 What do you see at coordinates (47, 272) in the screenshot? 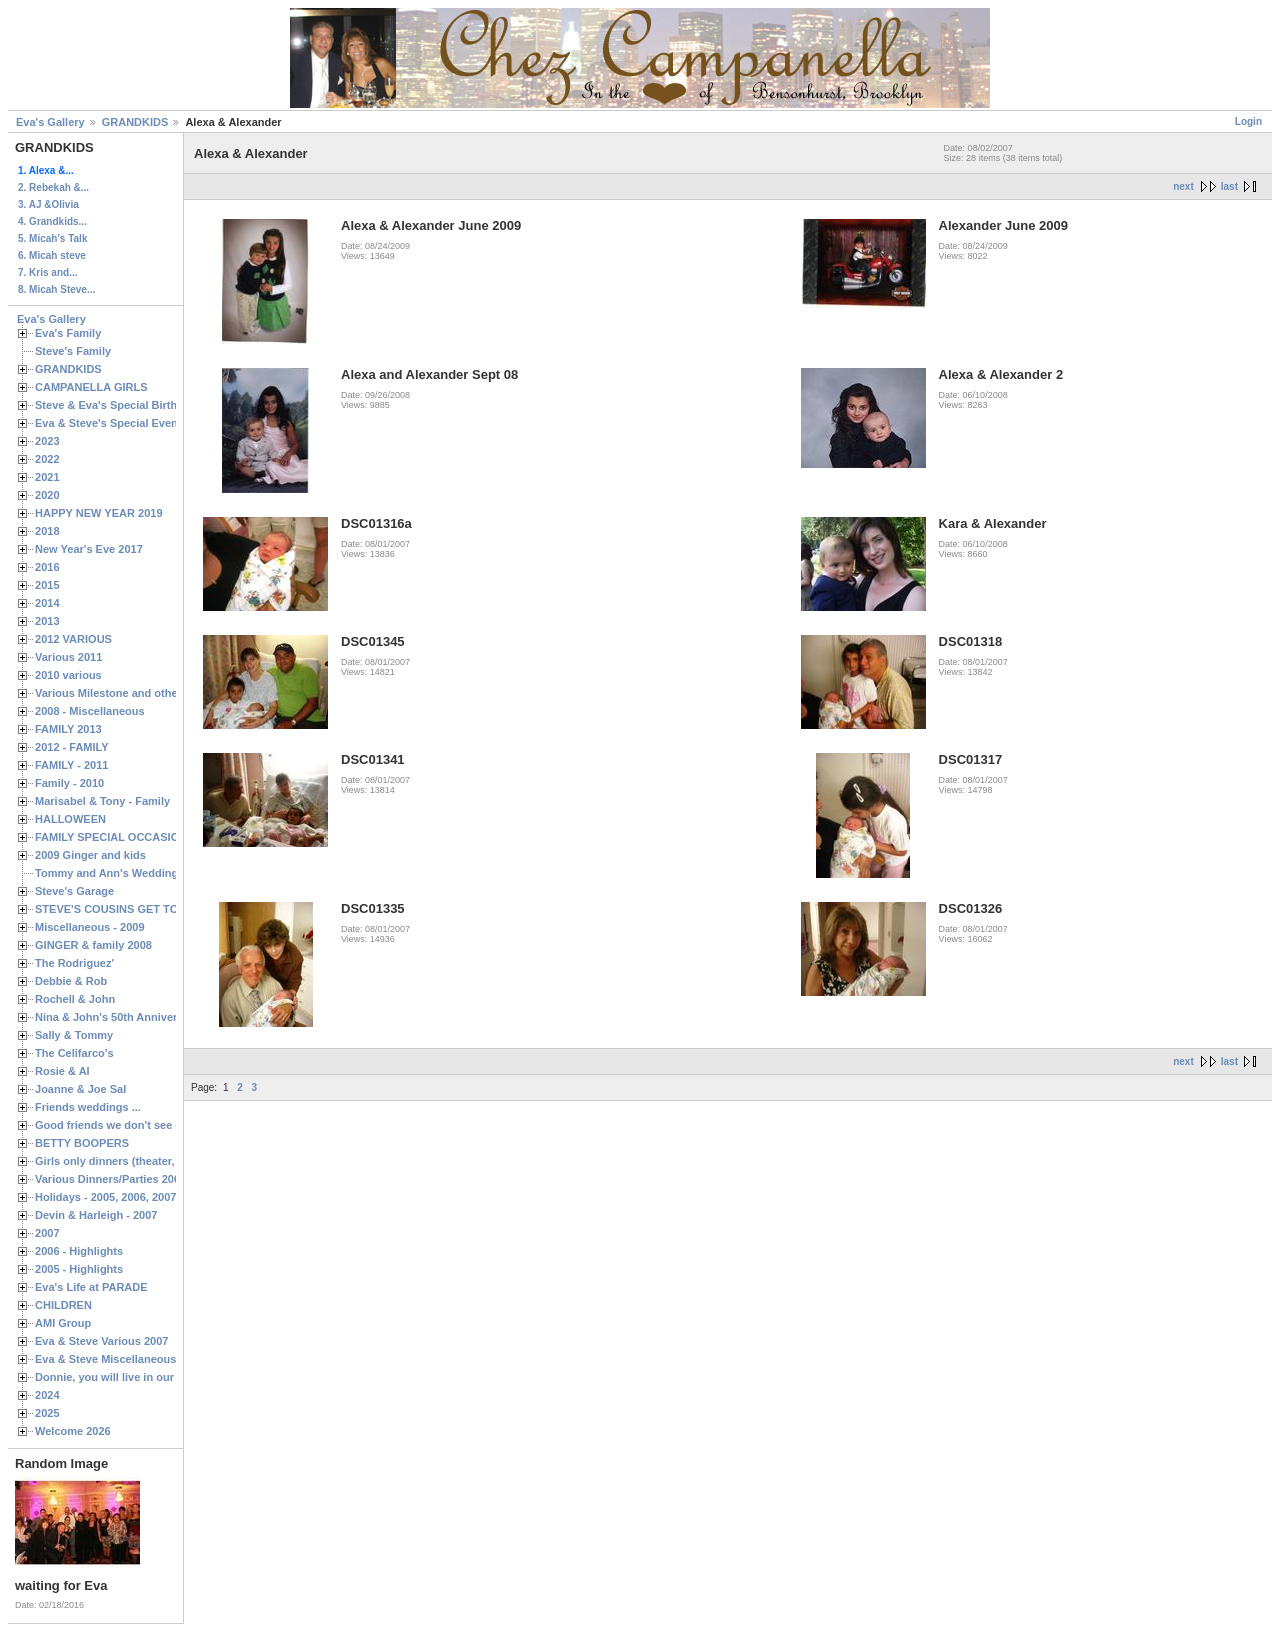
I see `7. Kris and...` at bounding box center [47, 272].